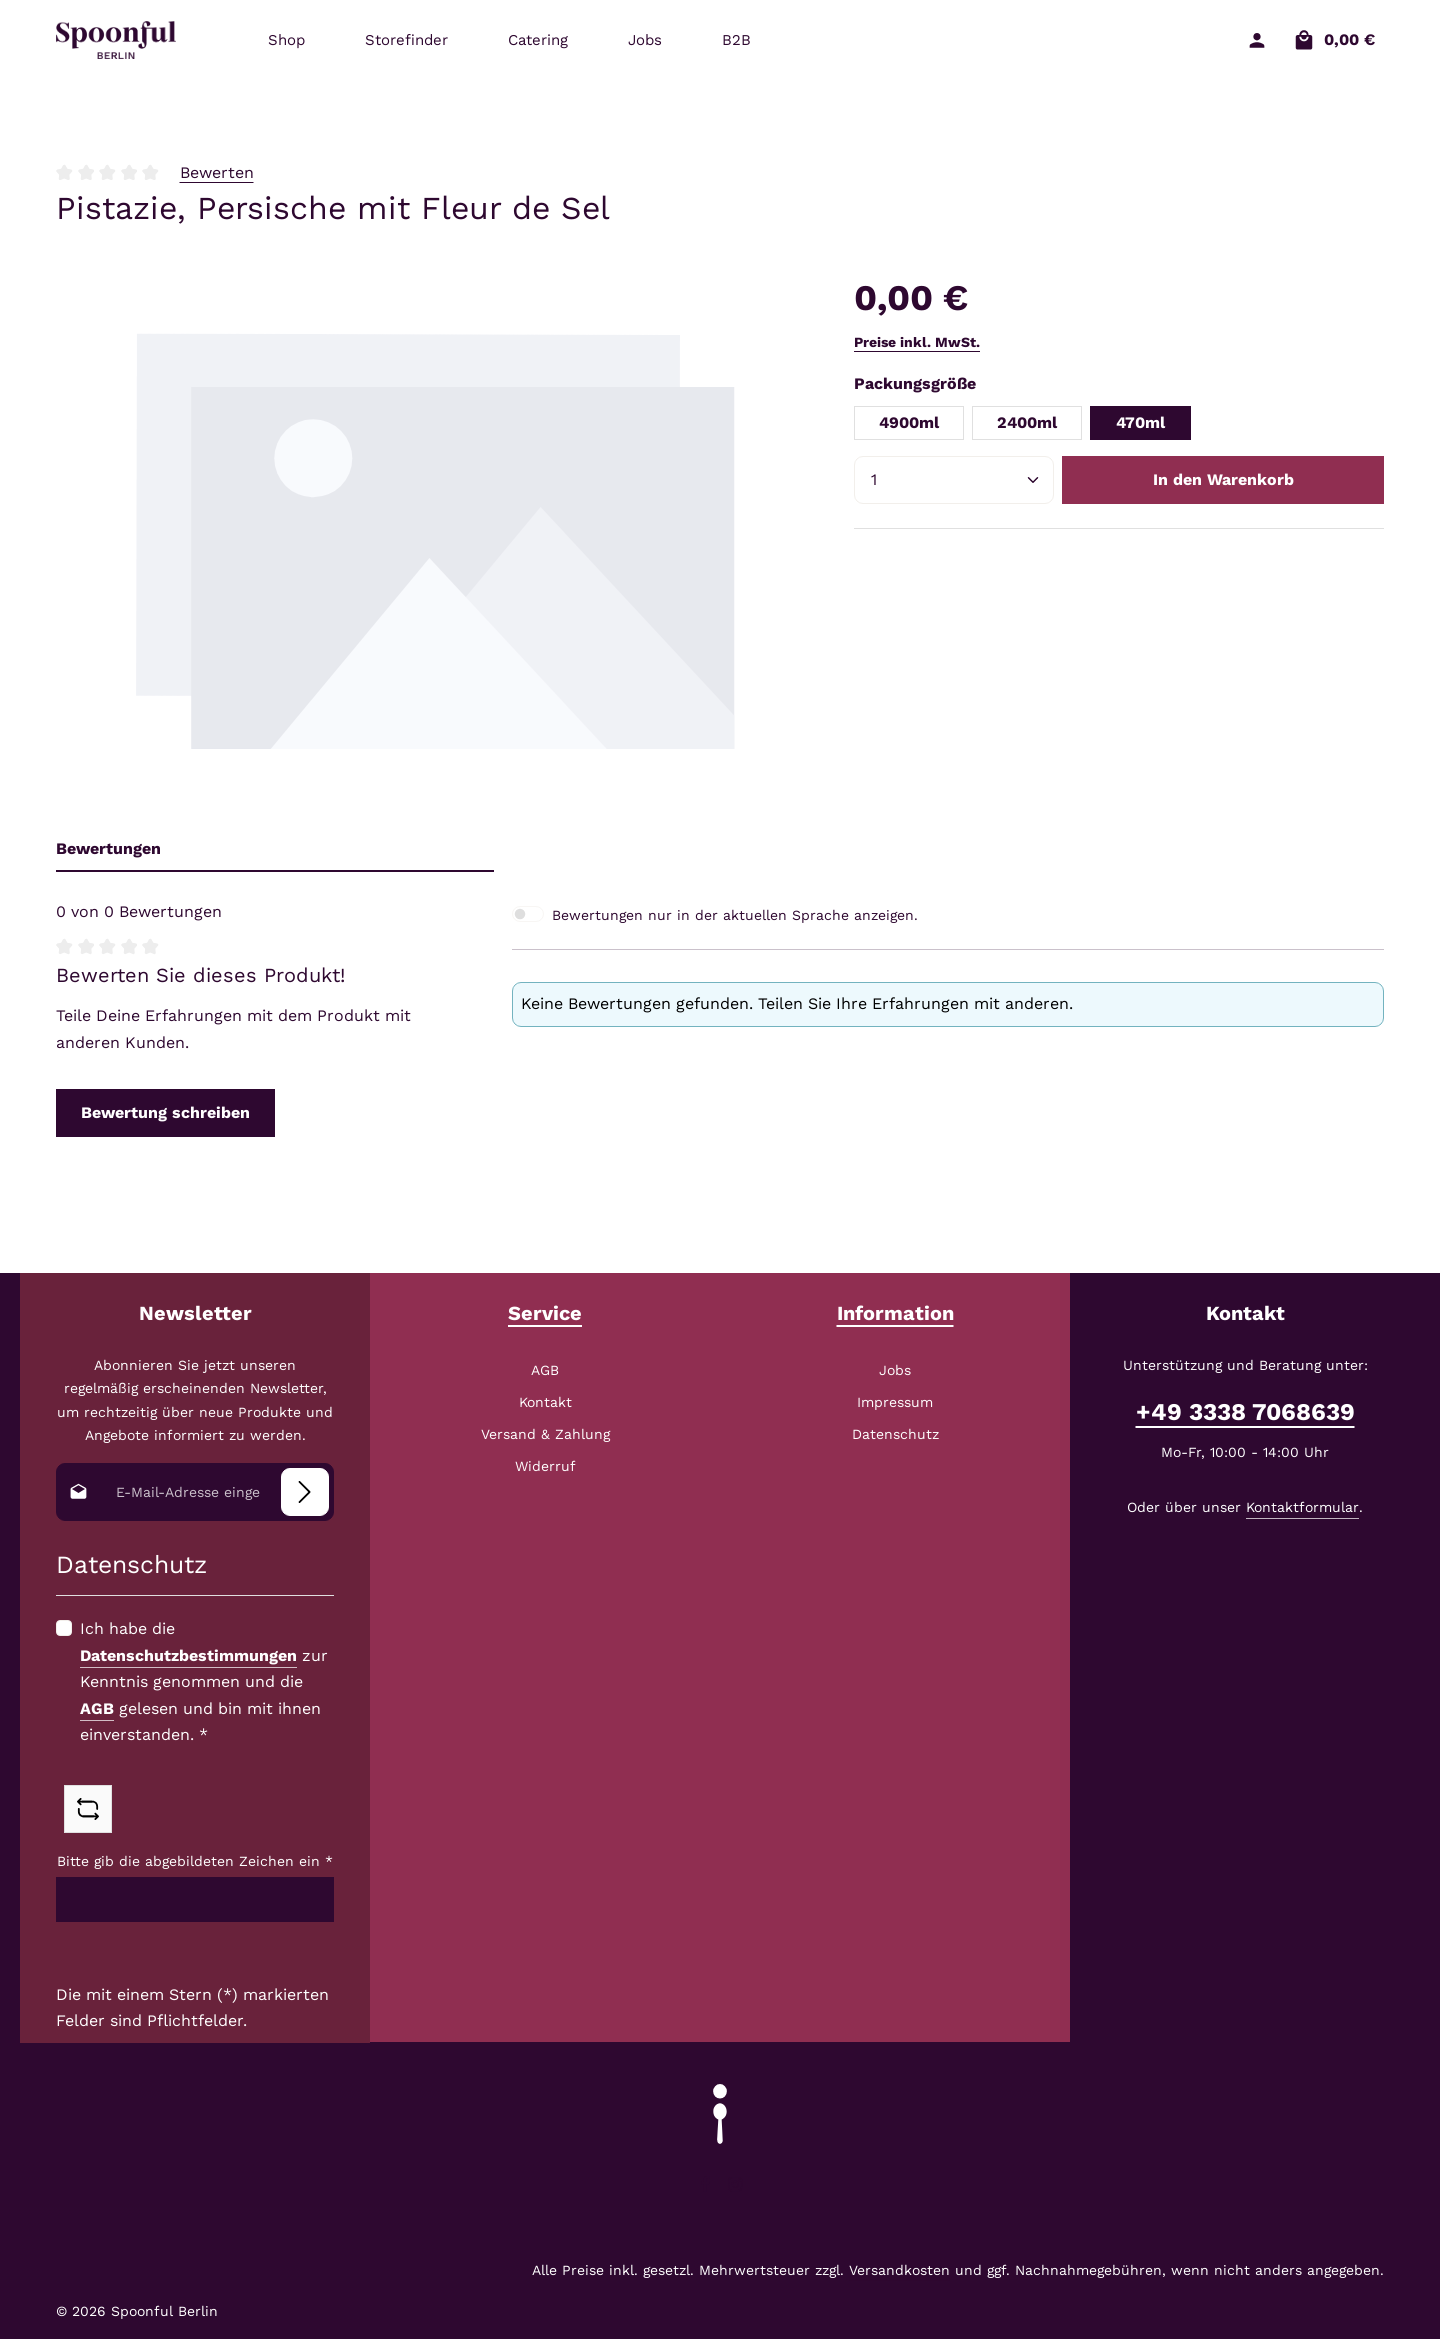 The image size is (1440, 2339). I want to click on Impressum, so click(895, 1402).